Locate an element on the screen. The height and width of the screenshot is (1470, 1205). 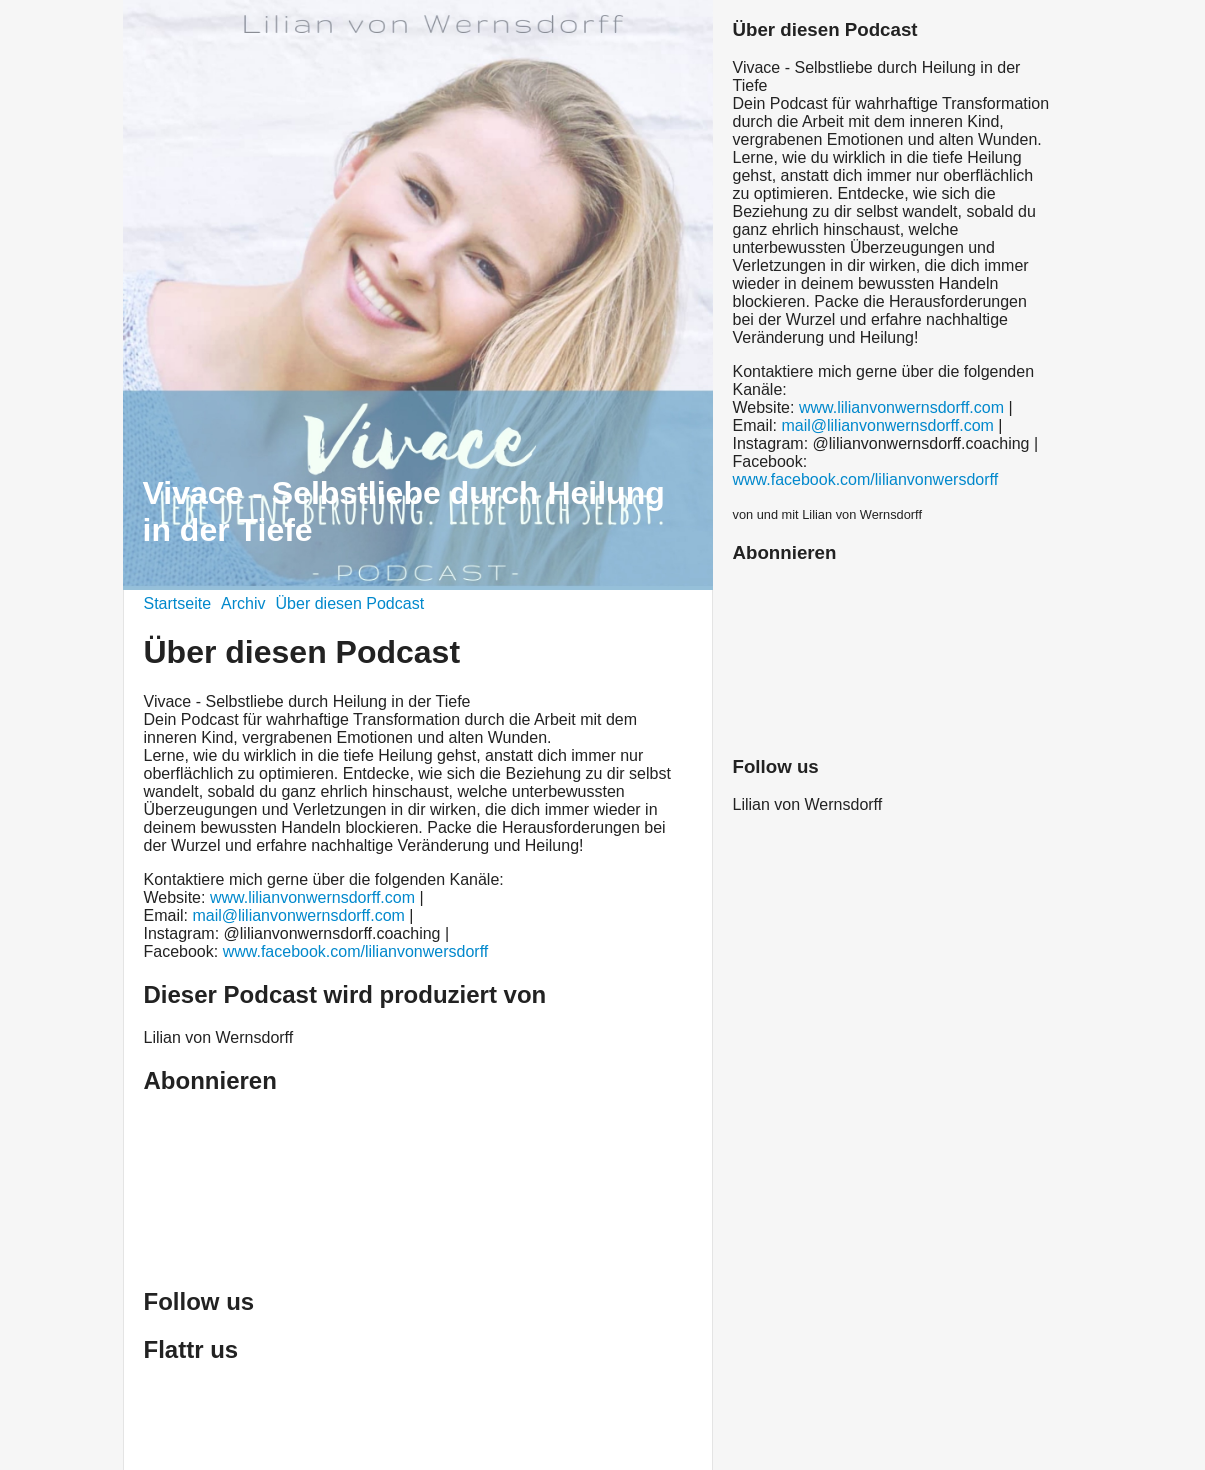
Über diesen Podcast is located at coordinates (350, 603).